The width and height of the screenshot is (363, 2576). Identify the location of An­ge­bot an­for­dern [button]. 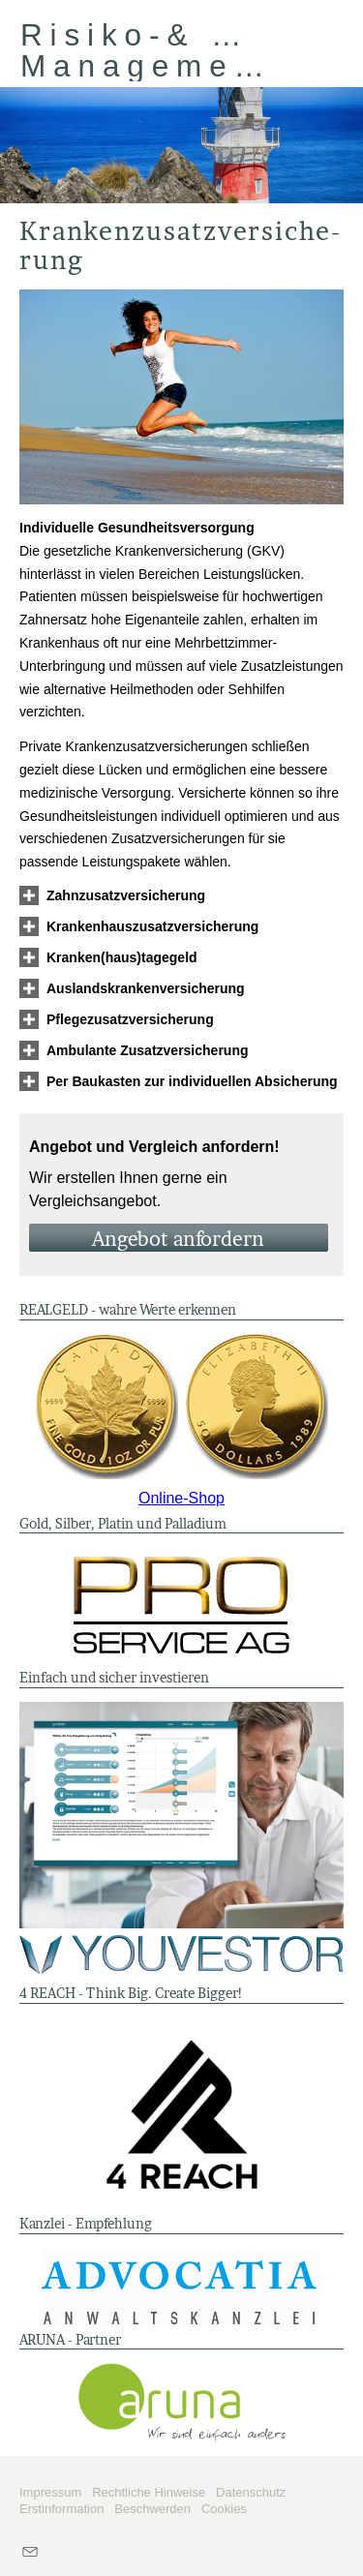
(178, 1239).